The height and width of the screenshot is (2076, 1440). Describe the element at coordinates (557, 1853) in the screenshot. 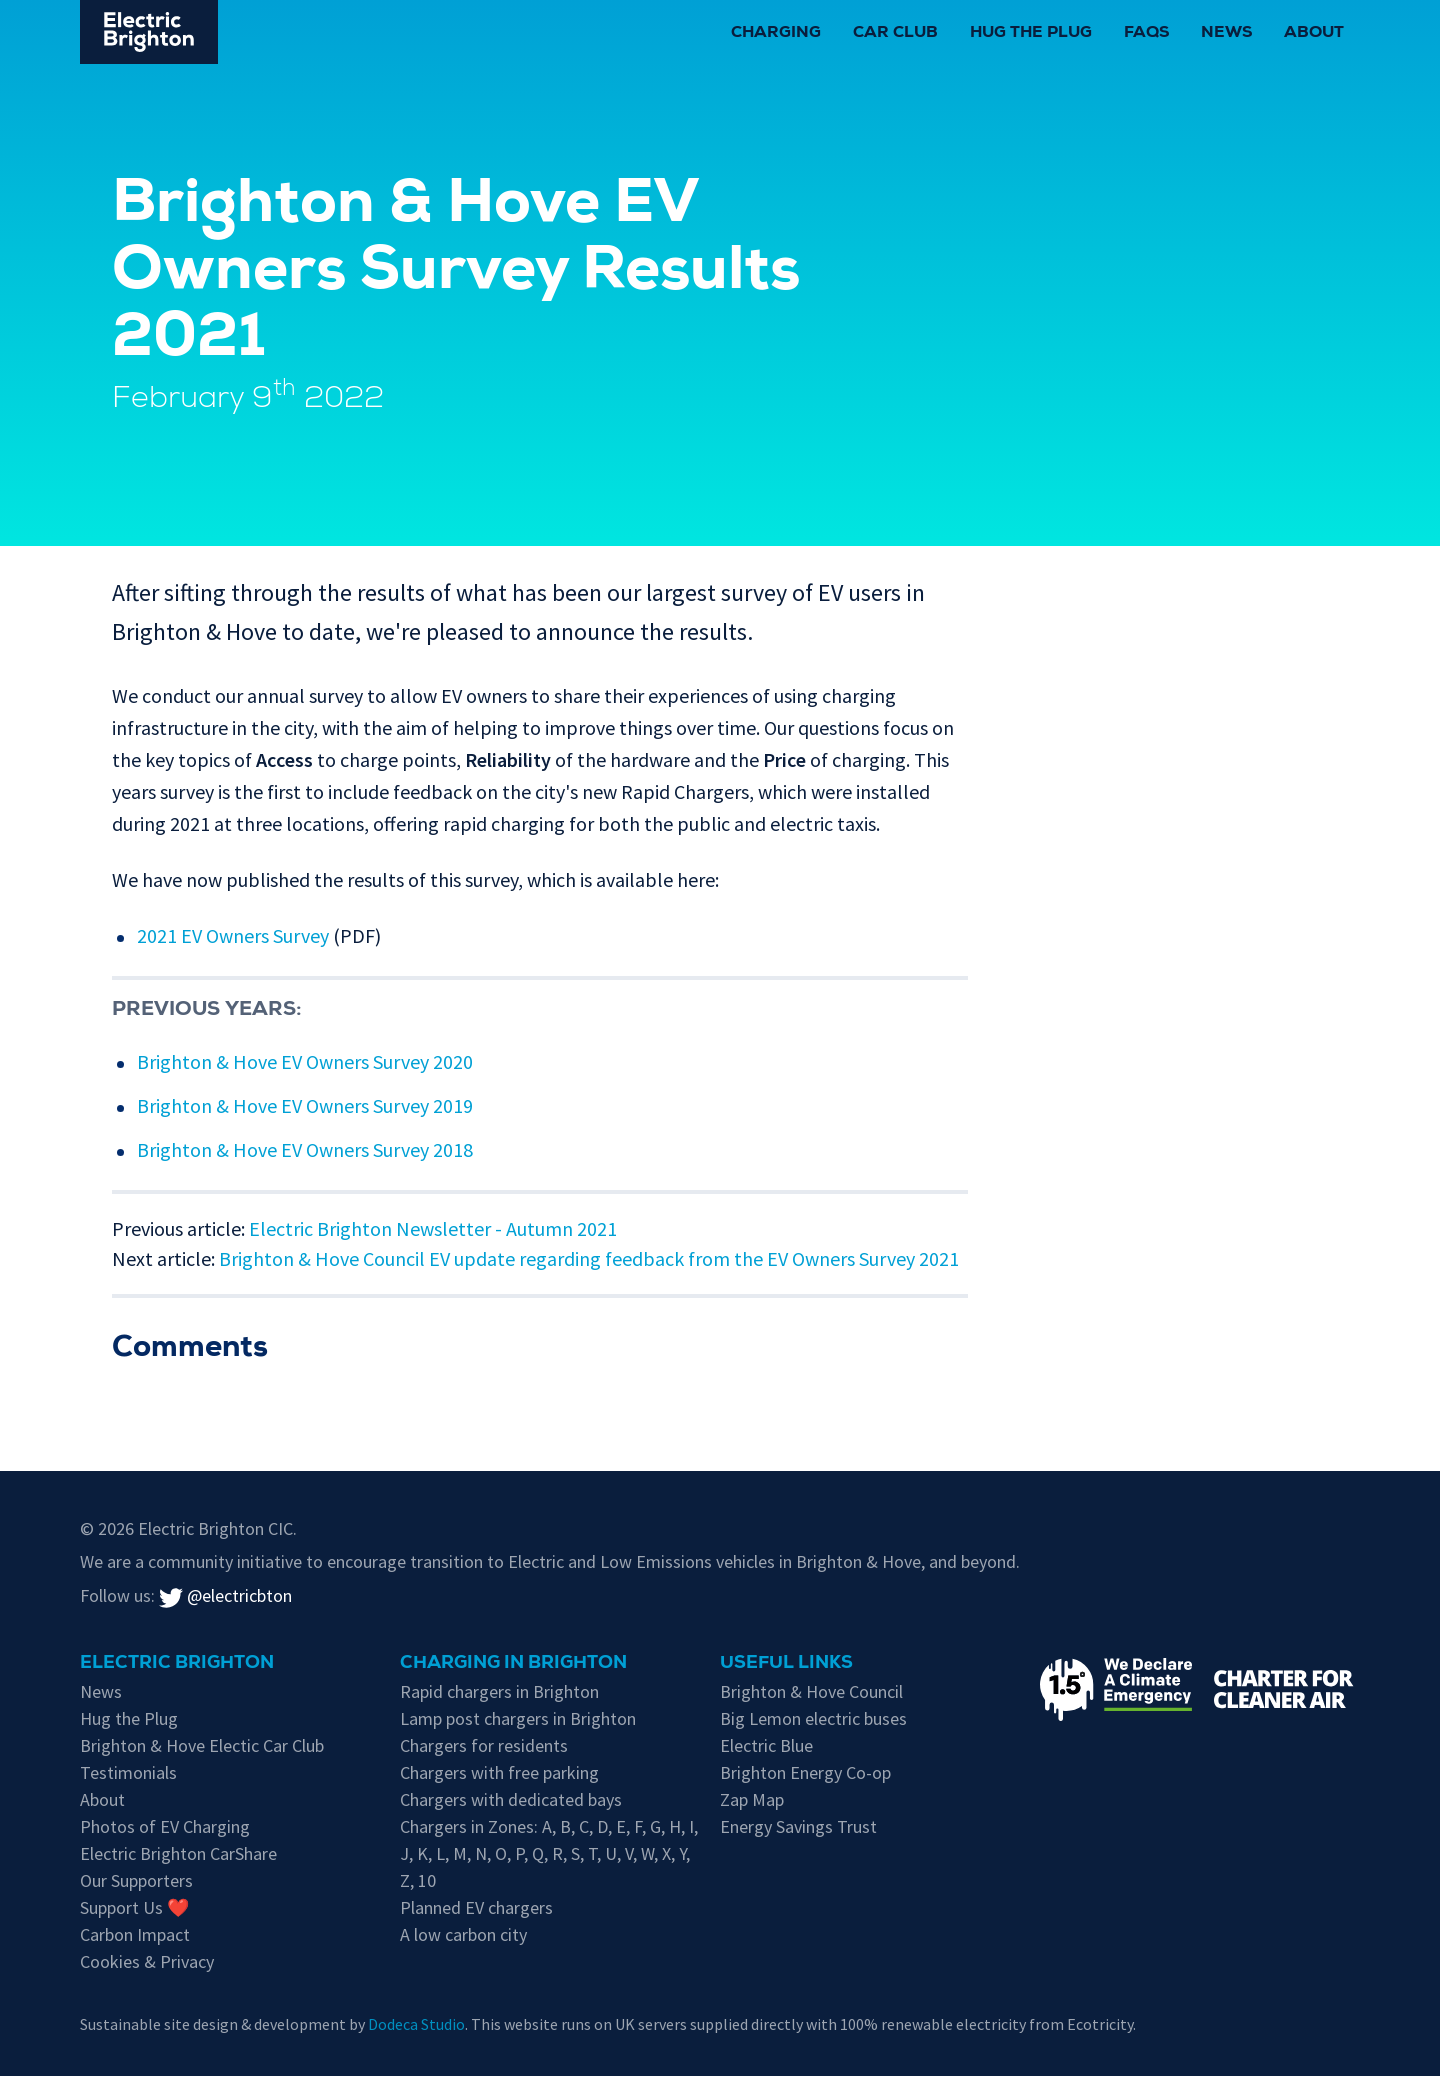

I see `R [EV chargers in residents parking Zone R]` at that location.